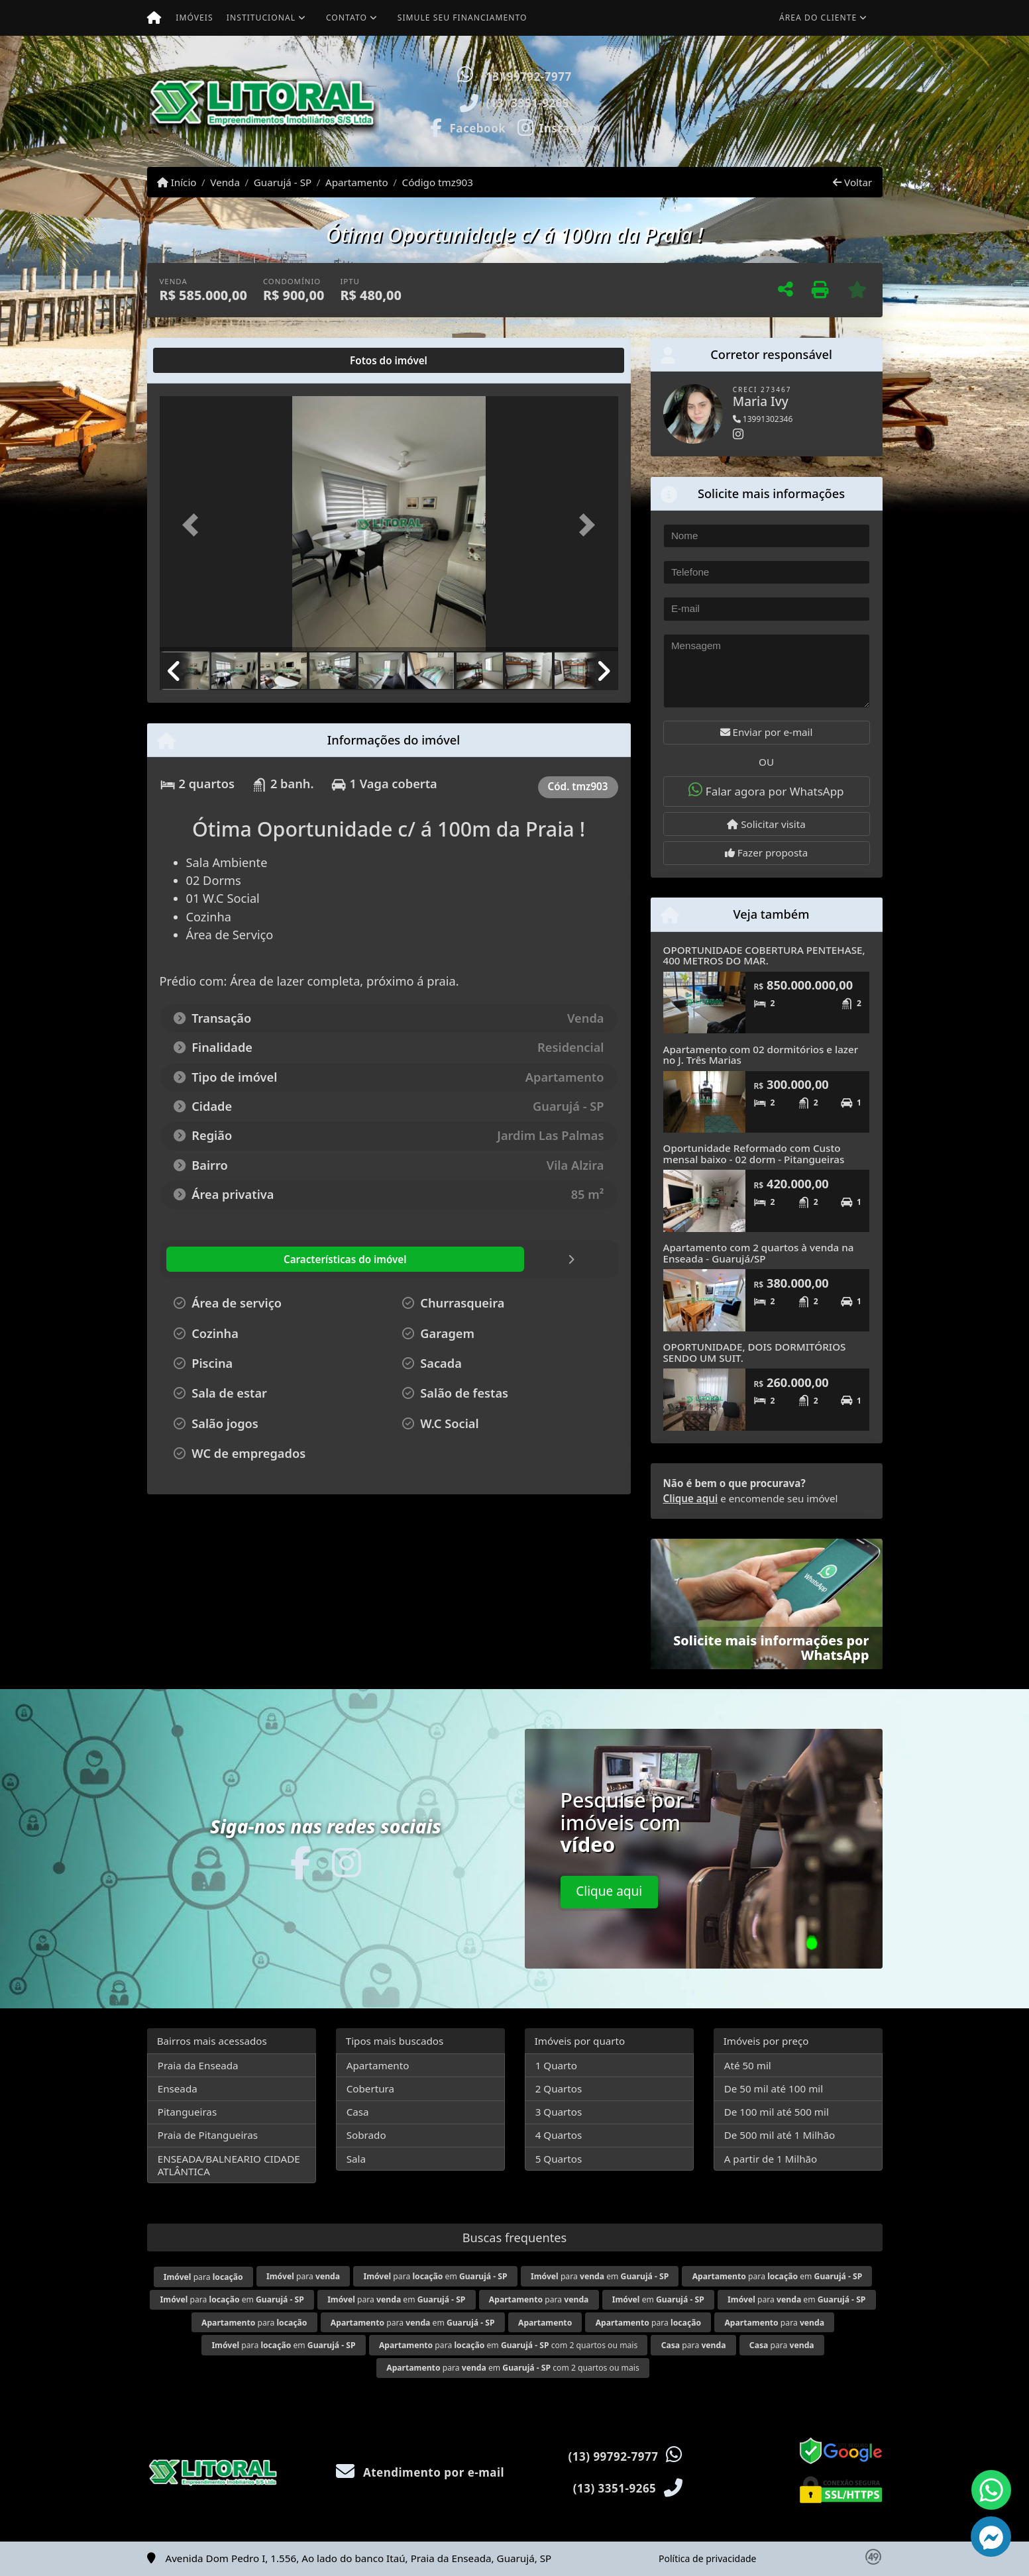 The width and height of the screenshot is (1029, 2576). I want to click on Início, so click(177, 182).